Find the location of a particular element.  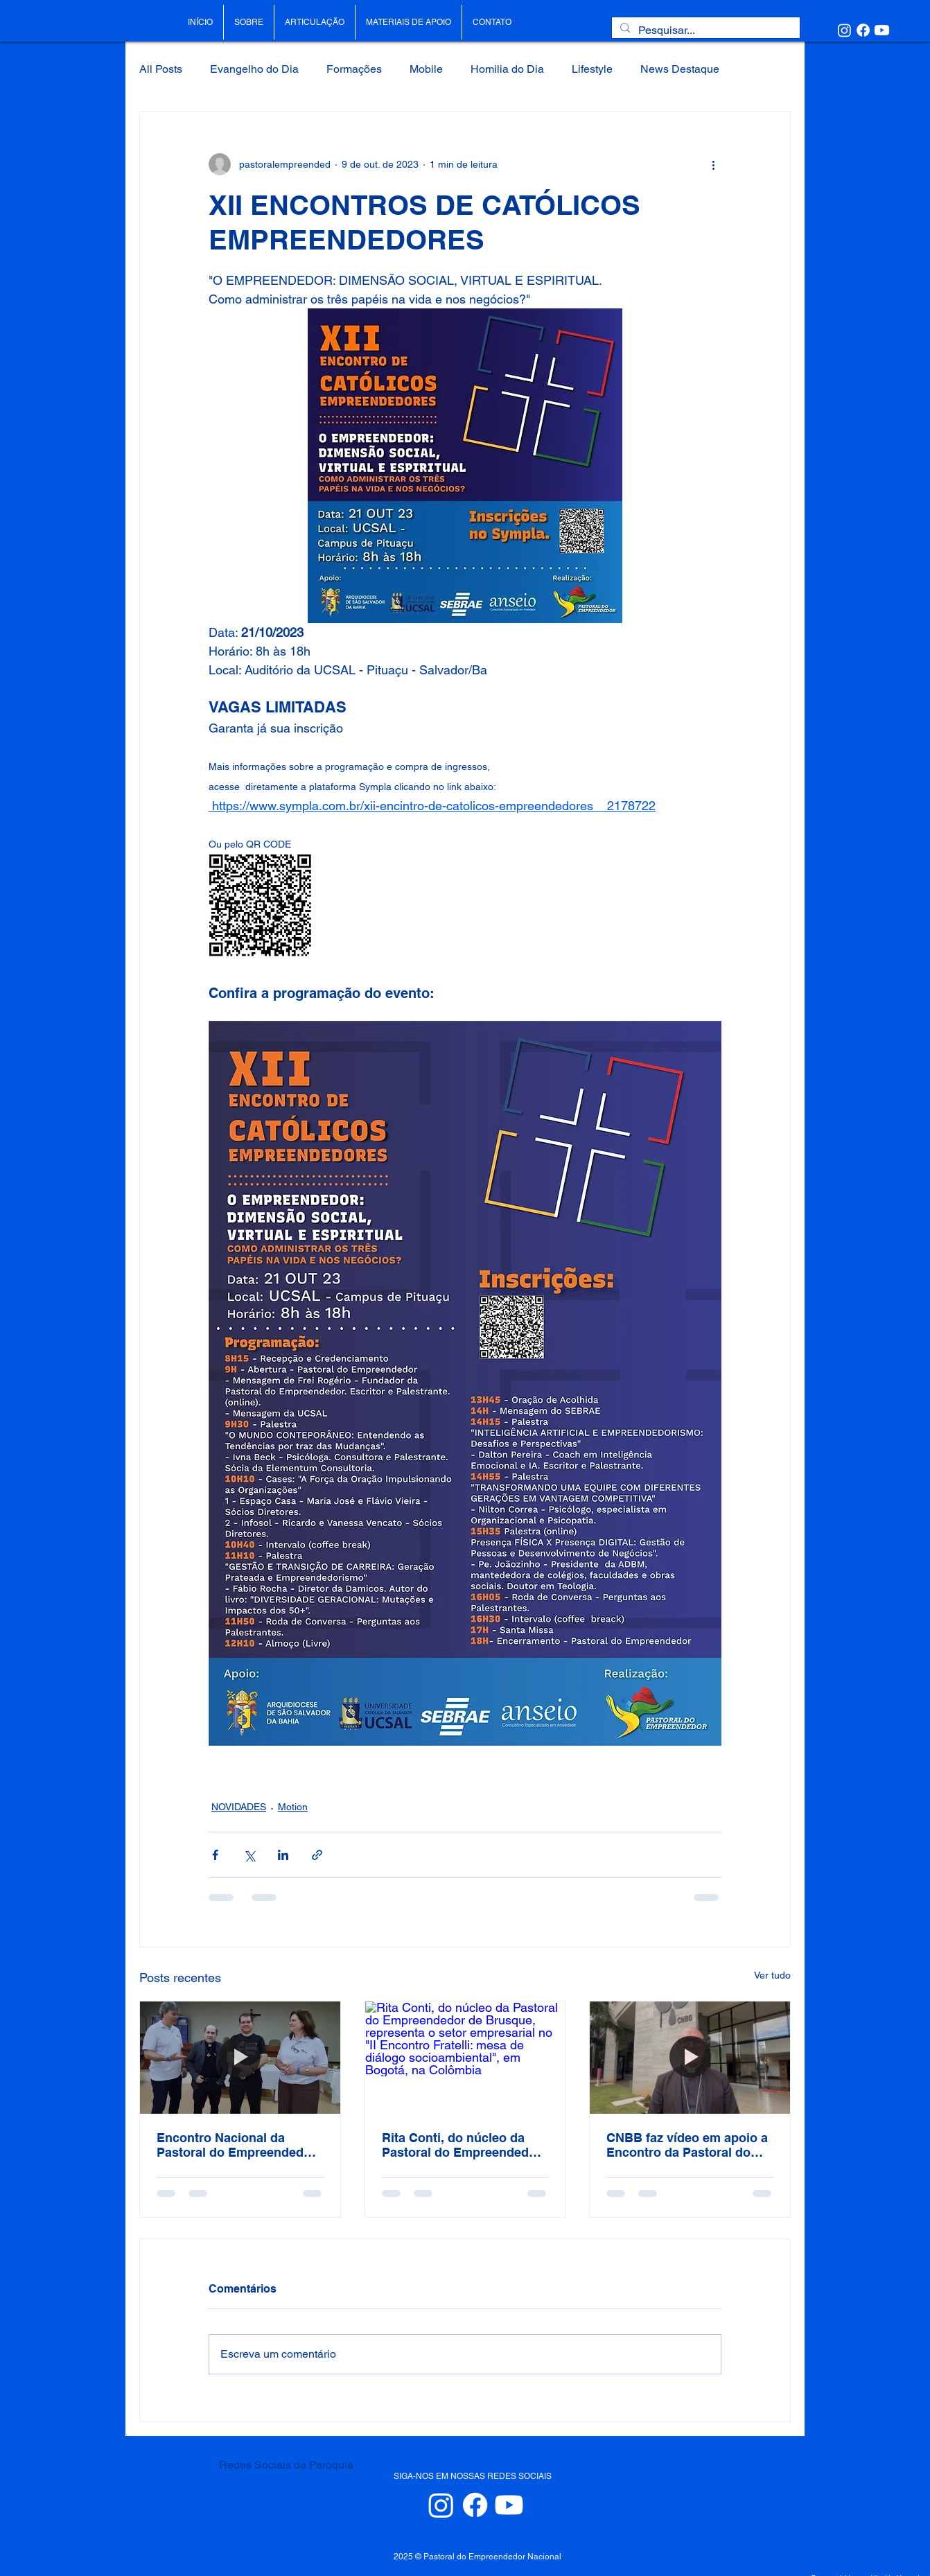

[Facebook] is located at coordinates (863, 30).